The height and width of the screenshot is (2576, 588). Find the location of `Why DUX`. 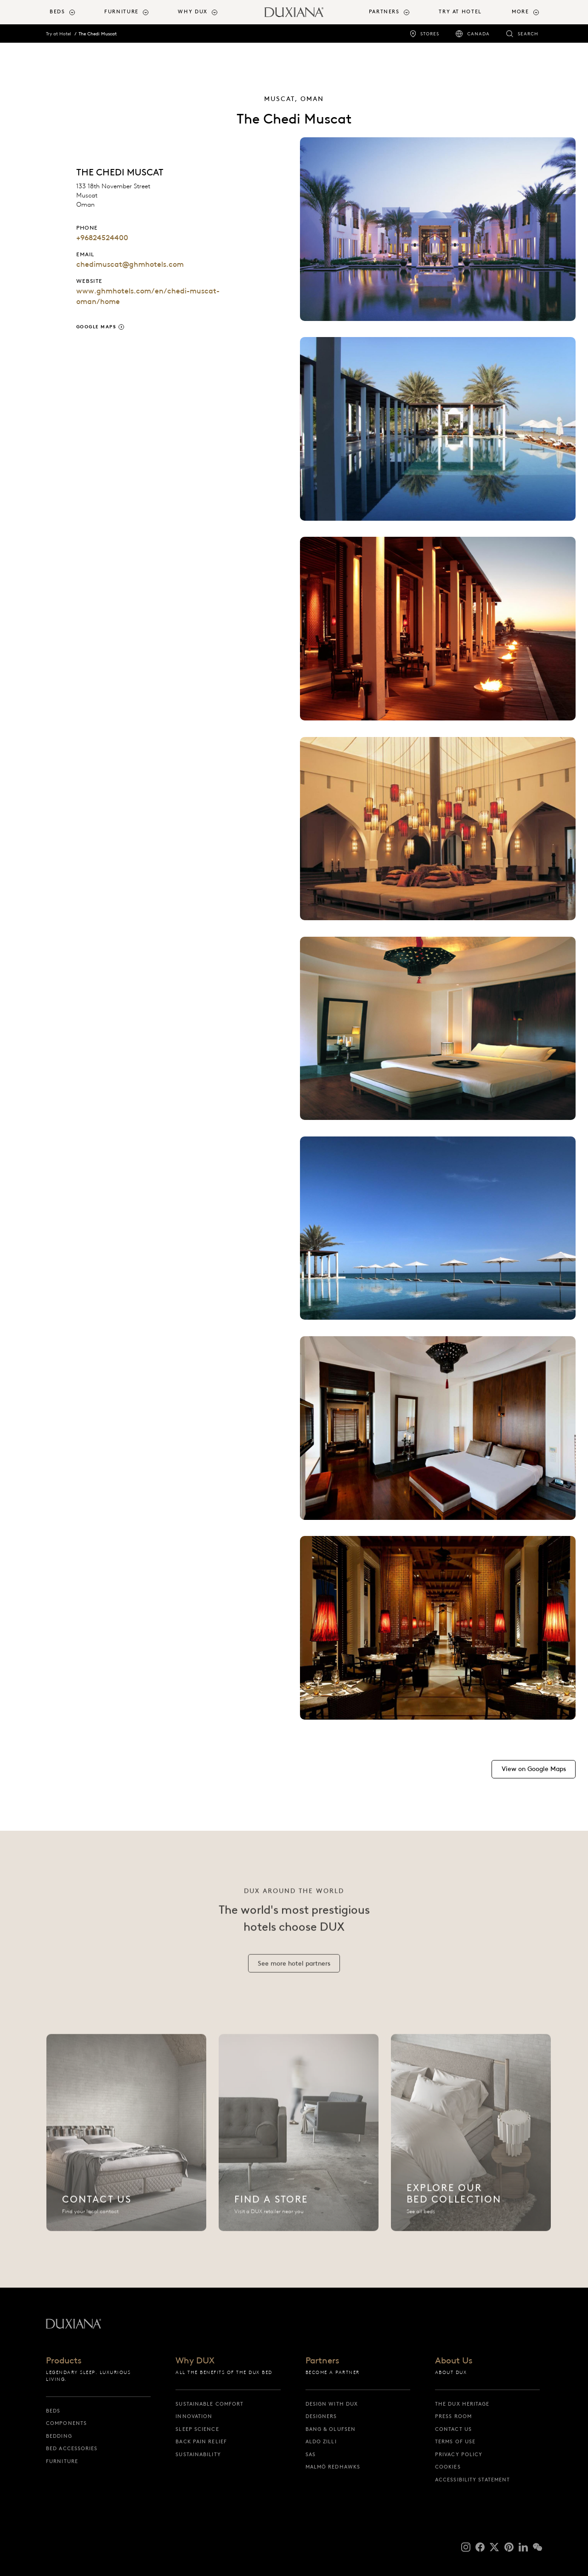

Why DUX is located at coordinates (195, 2361).